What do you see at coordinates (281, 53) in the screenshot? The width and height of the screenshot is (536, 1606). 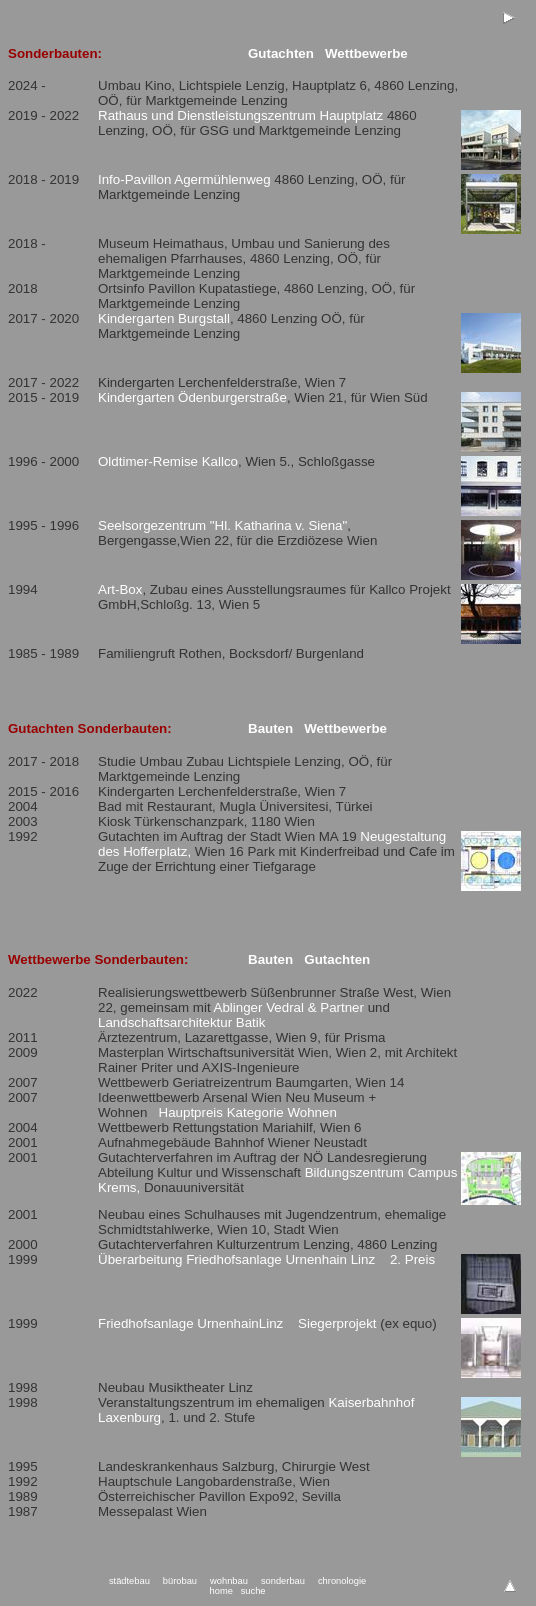 I see `Gutachten` at bounding box center [281, 53].